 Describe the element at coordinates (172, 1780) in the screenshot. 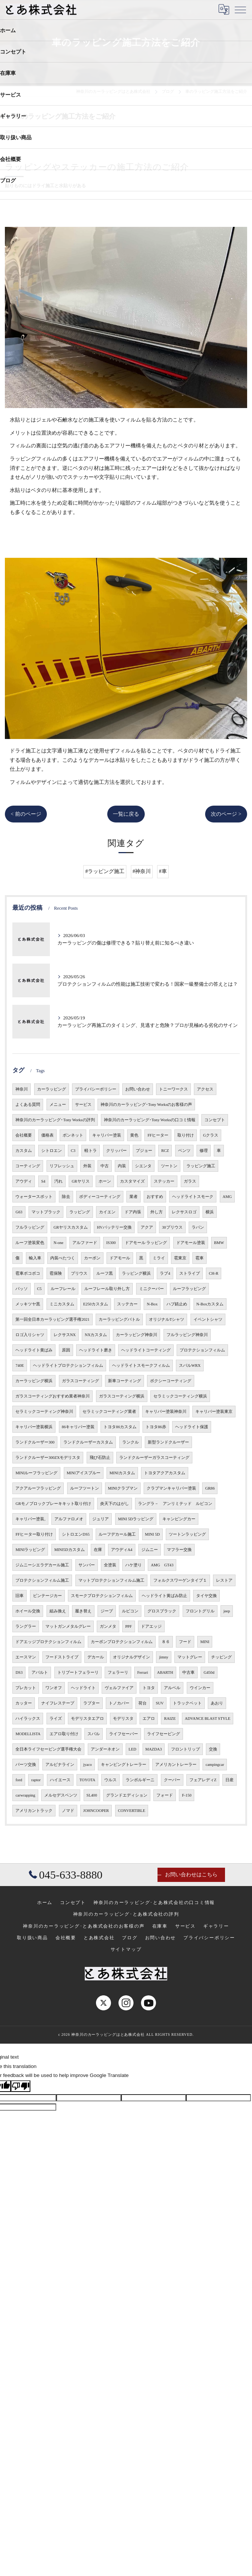

I see `クーパー` at that location.